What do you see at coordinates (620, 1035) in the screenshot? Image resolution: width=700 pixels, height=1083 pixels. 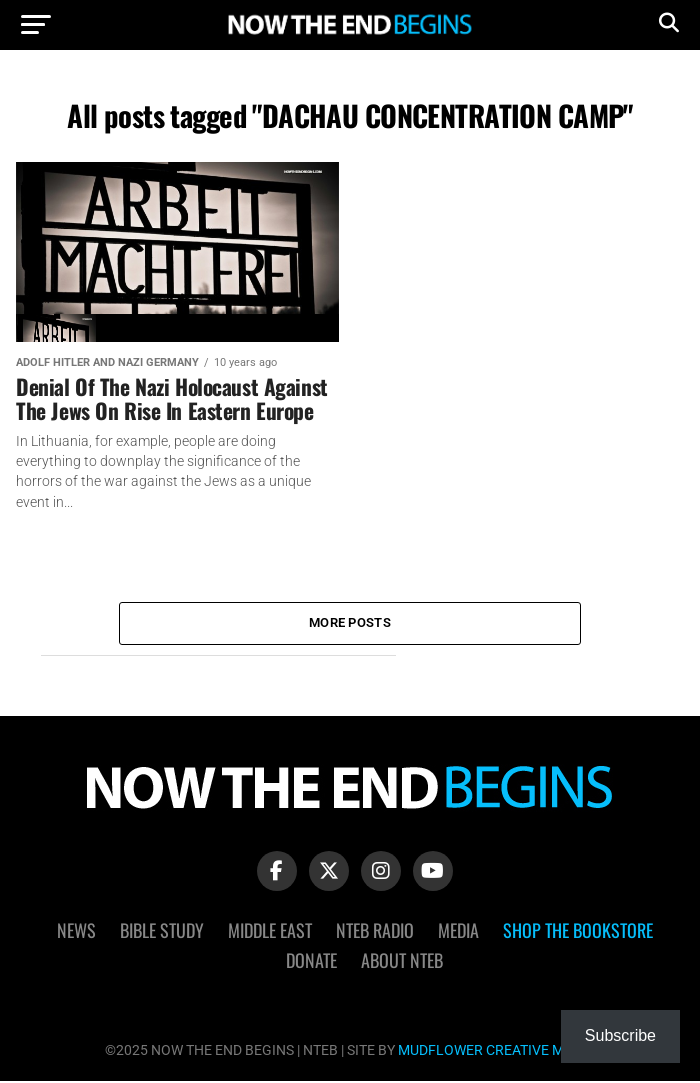 I see `Subscribe` at bounding box center [620, 1035].